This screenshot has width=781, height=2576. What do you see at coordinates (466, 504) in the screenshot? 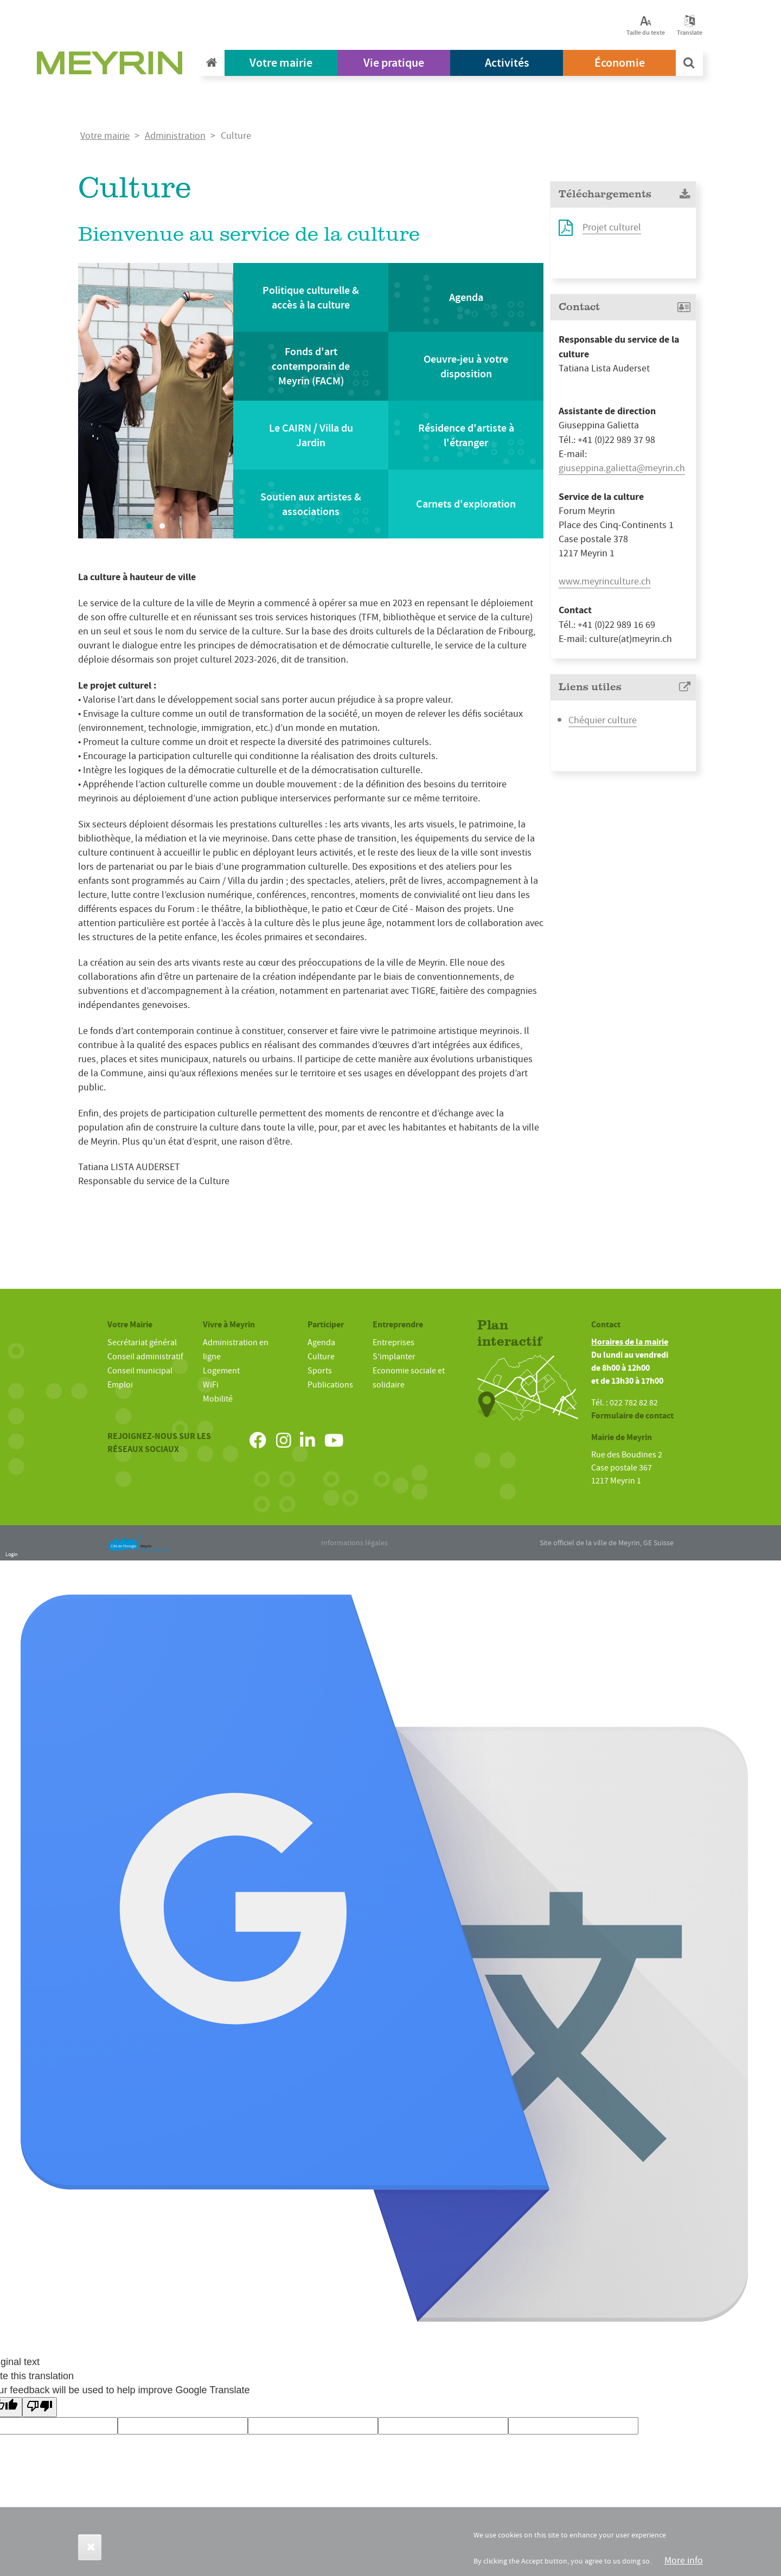
I see `Carnets d'exploration` at bounding box center [466, 504].